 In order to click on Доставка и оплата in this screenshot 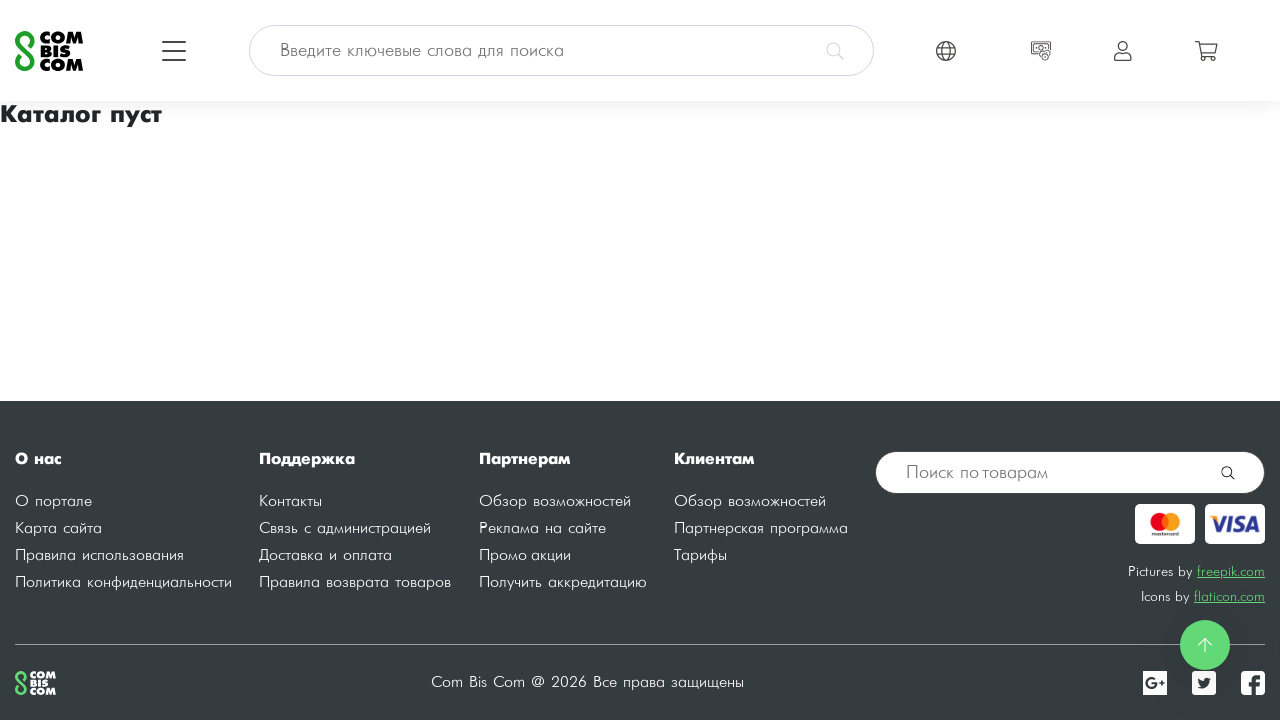, I will do `click(325, 555)`.